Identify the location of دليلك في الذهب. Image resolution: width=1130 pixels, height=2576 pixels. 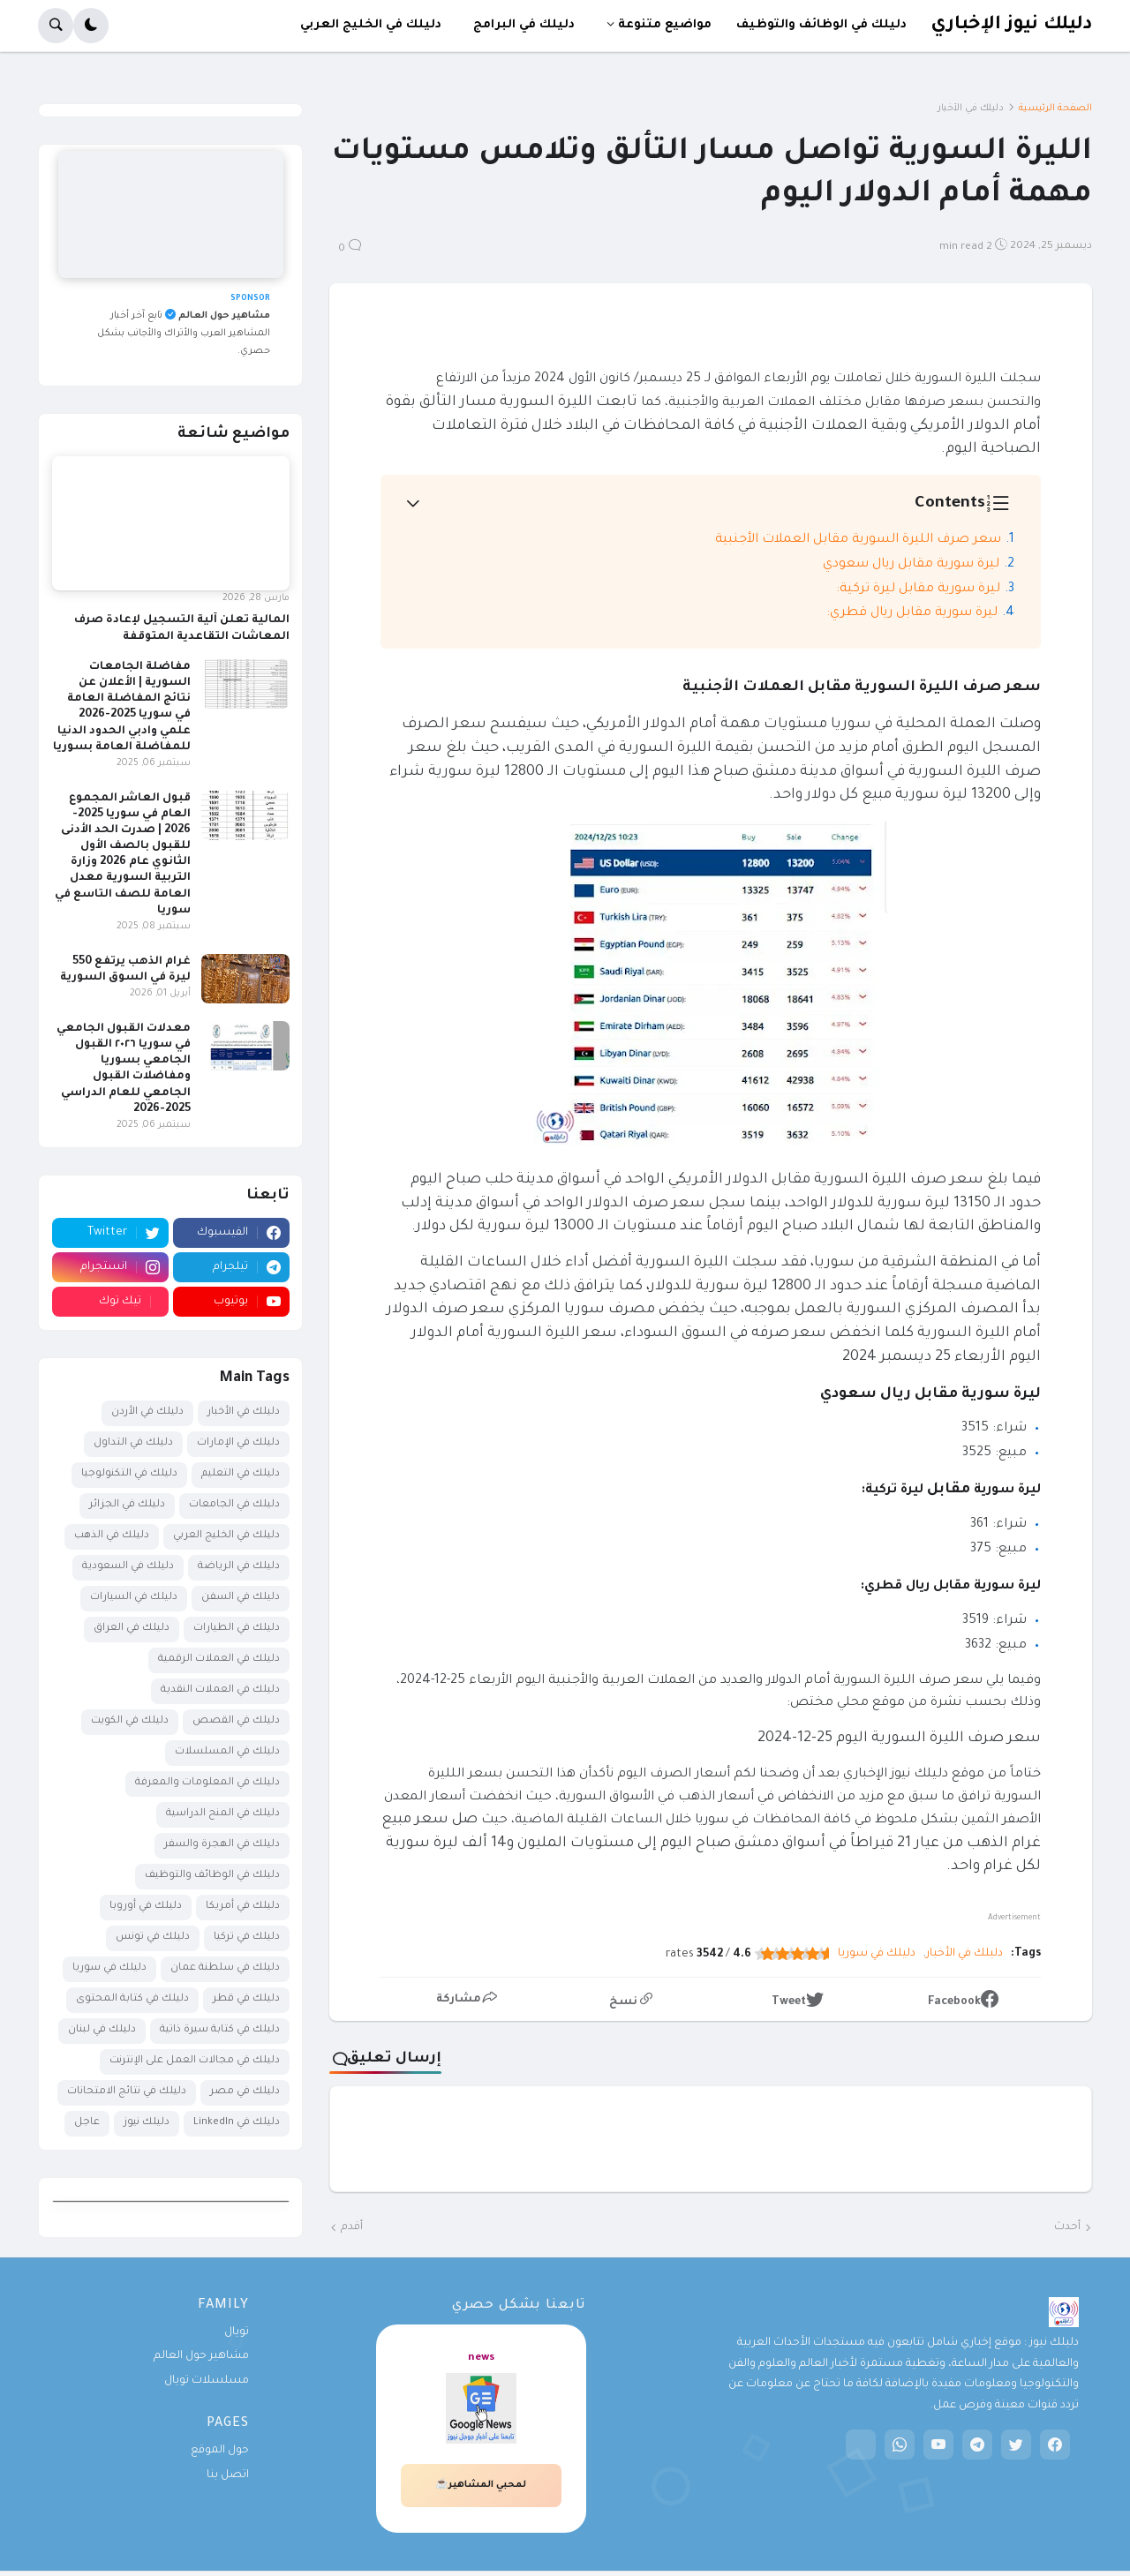
(111, 1536).